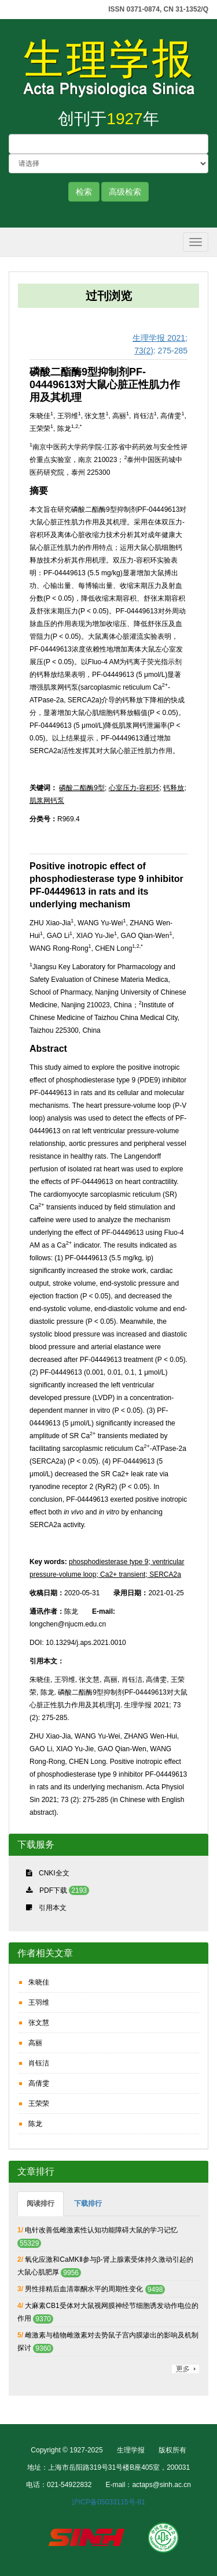  Describe the element at coordinates (122, 1574) in the screenshot. I see `Ca2+ transient` at that location.